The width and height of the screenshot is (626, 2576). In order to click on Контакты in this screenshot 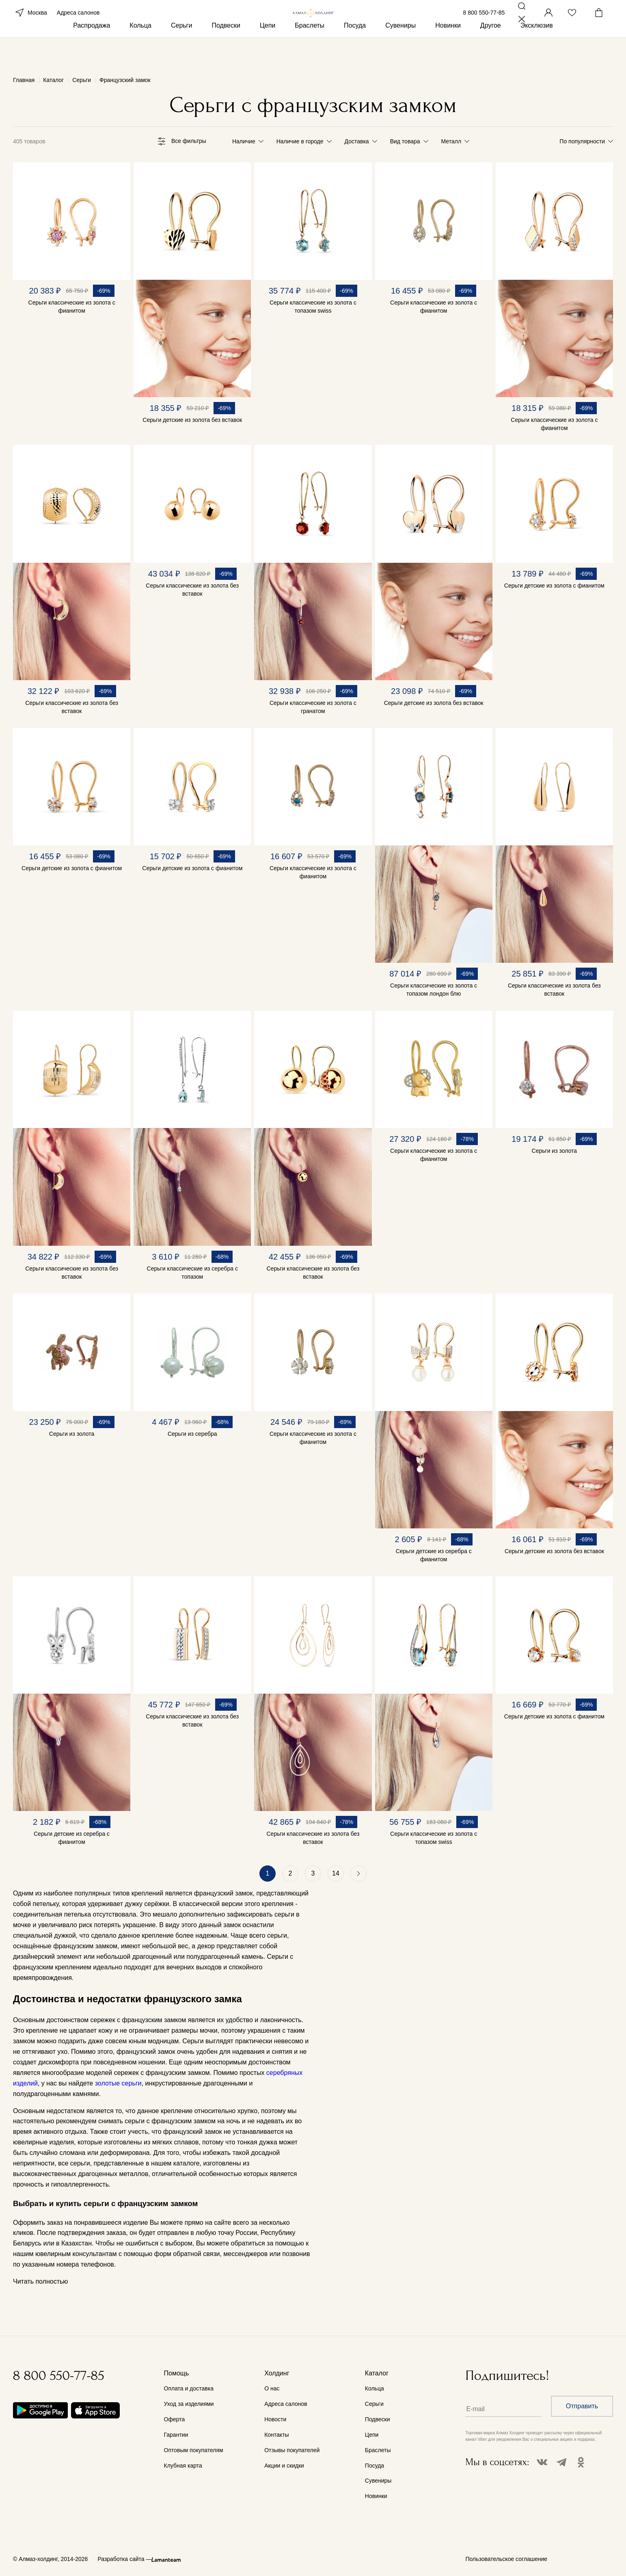, I will do `click(276, 2434)`.